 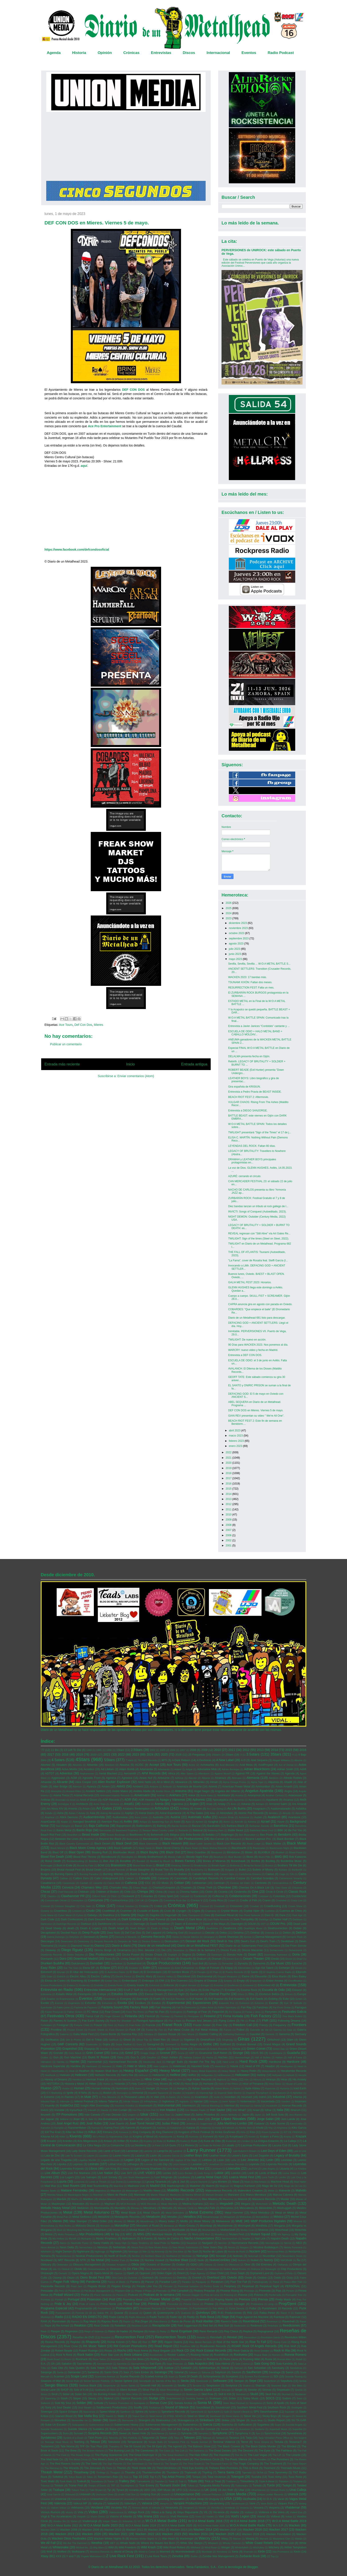 I want to click on Ciclón, so click(x=209, y=1891).